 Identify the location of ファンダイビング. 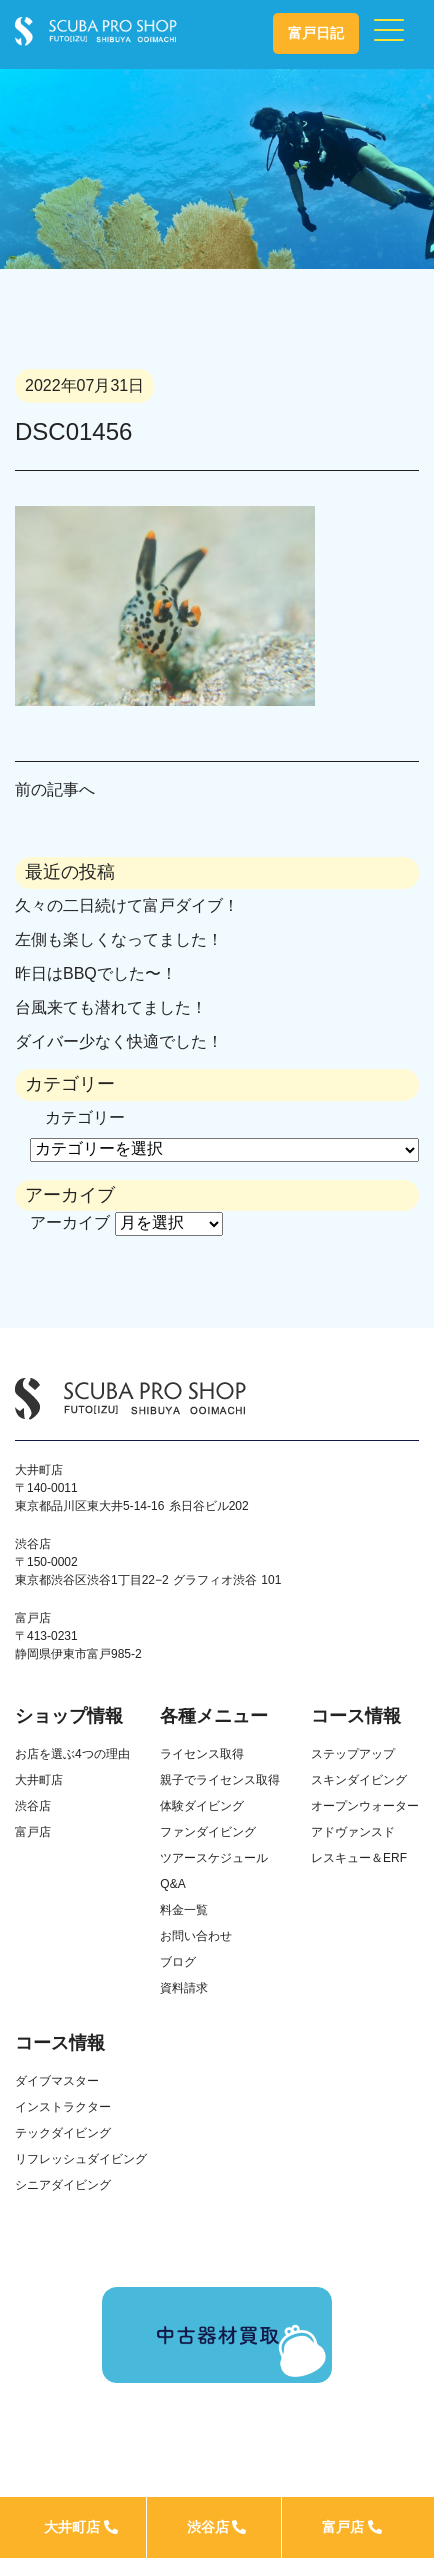
(208, 1832).